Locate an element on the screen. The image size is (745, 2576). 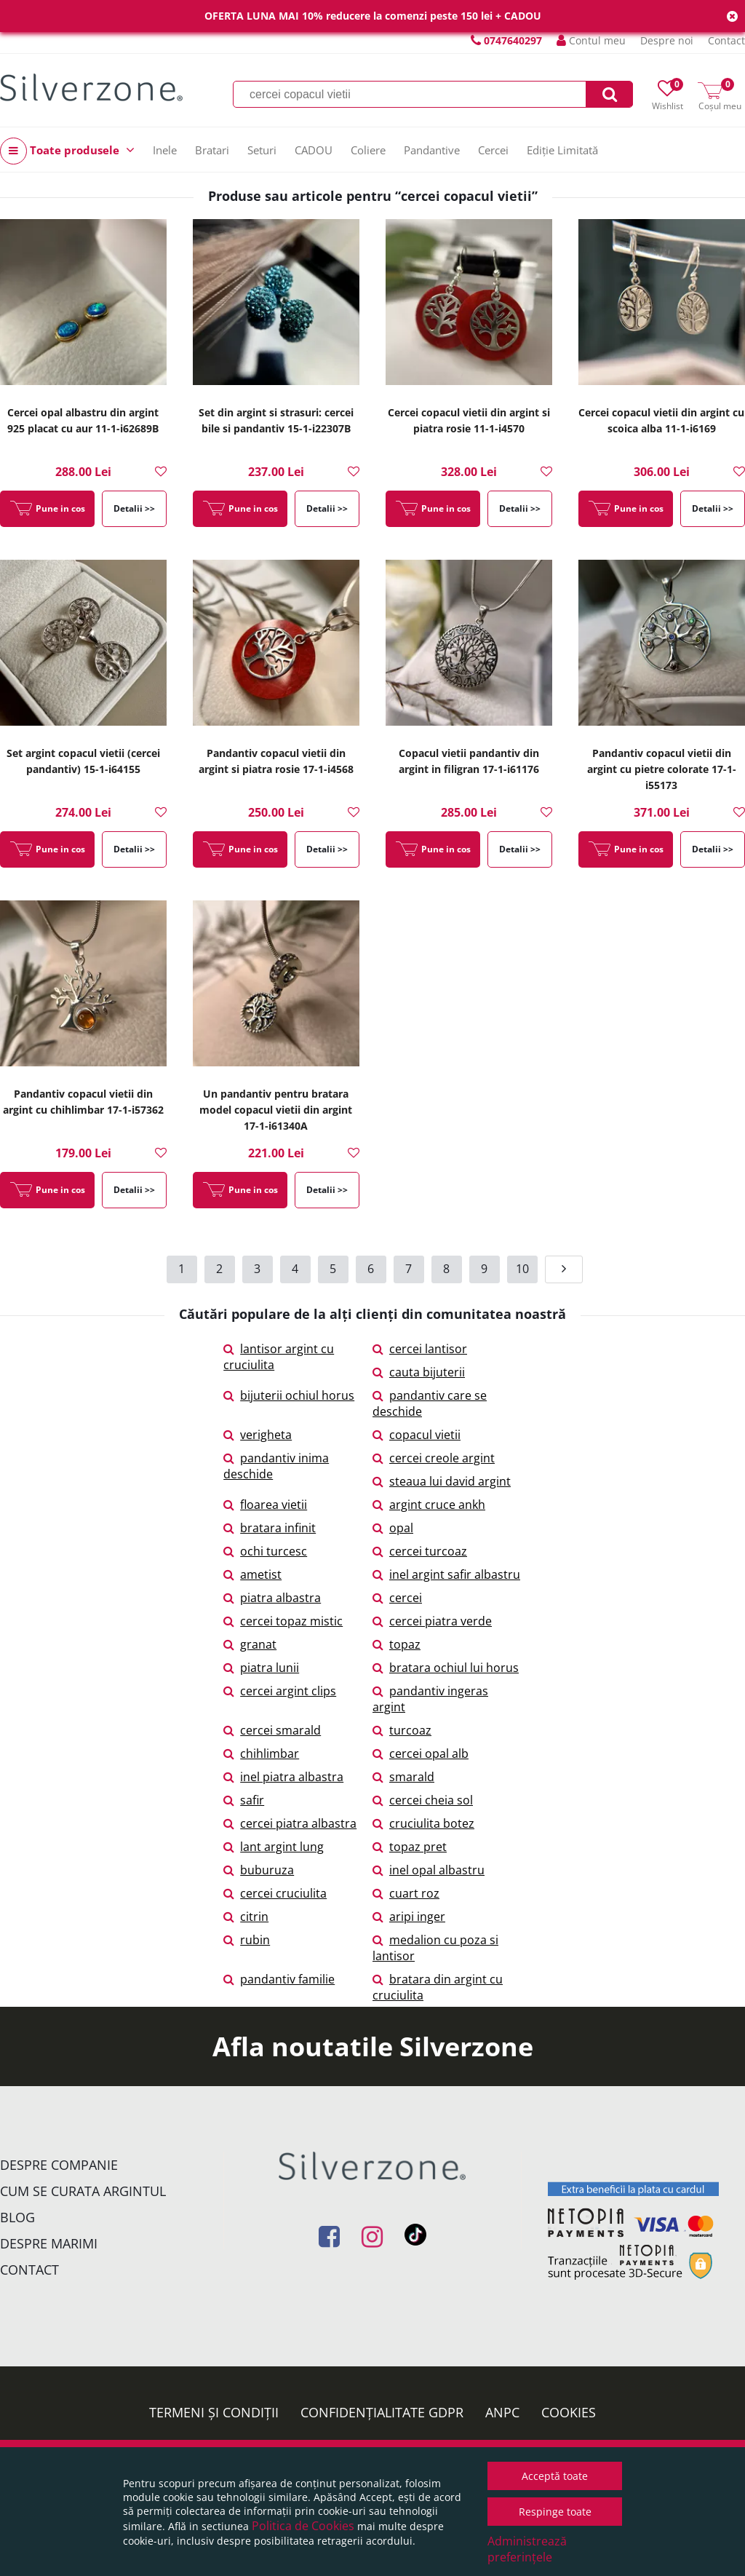
Ediție Limitată is located at coordinates (562, 150).